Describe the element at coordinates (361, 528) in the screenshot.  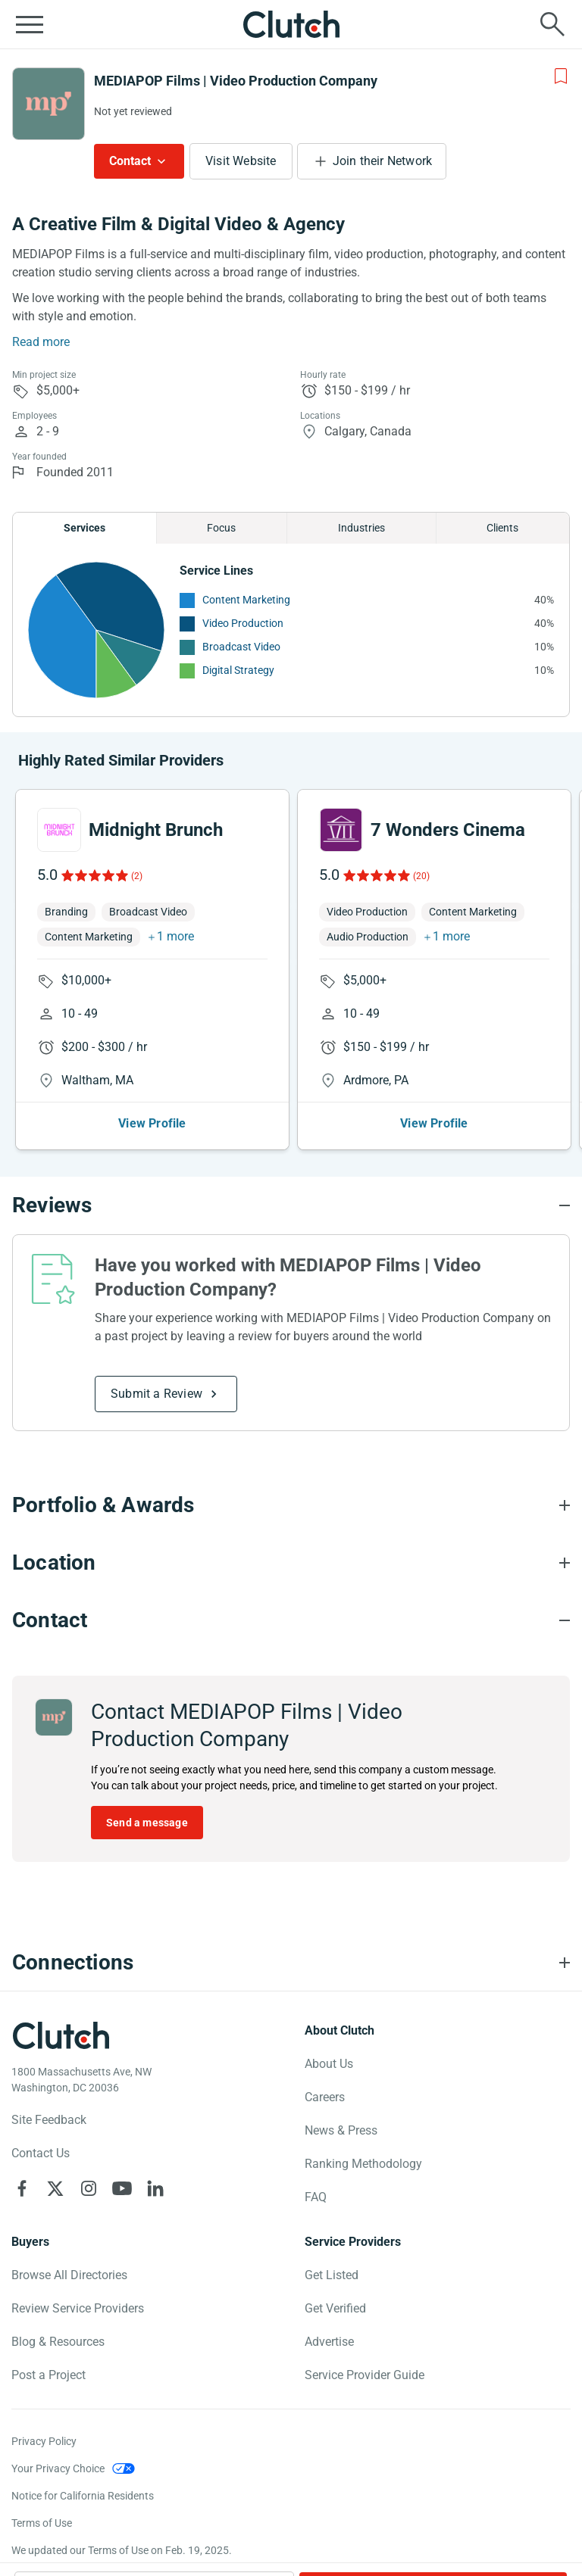
I see `Industries [Chart Industries]` at that location.